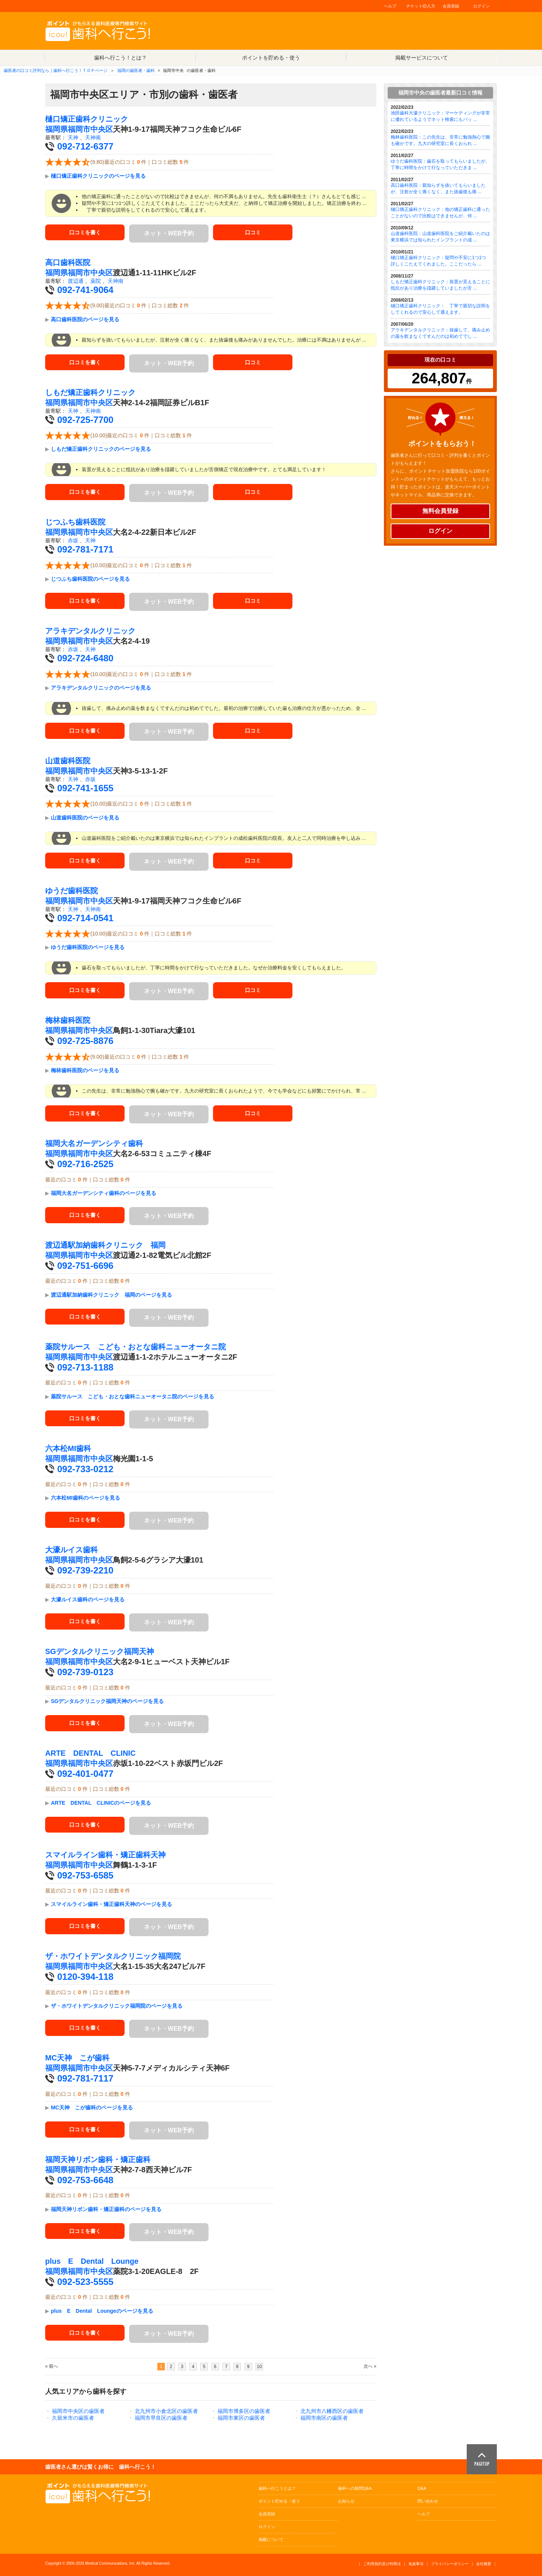  Describe the element at coordinates (346, 2501) in the screenshot. I see `お知らせ` at that location.